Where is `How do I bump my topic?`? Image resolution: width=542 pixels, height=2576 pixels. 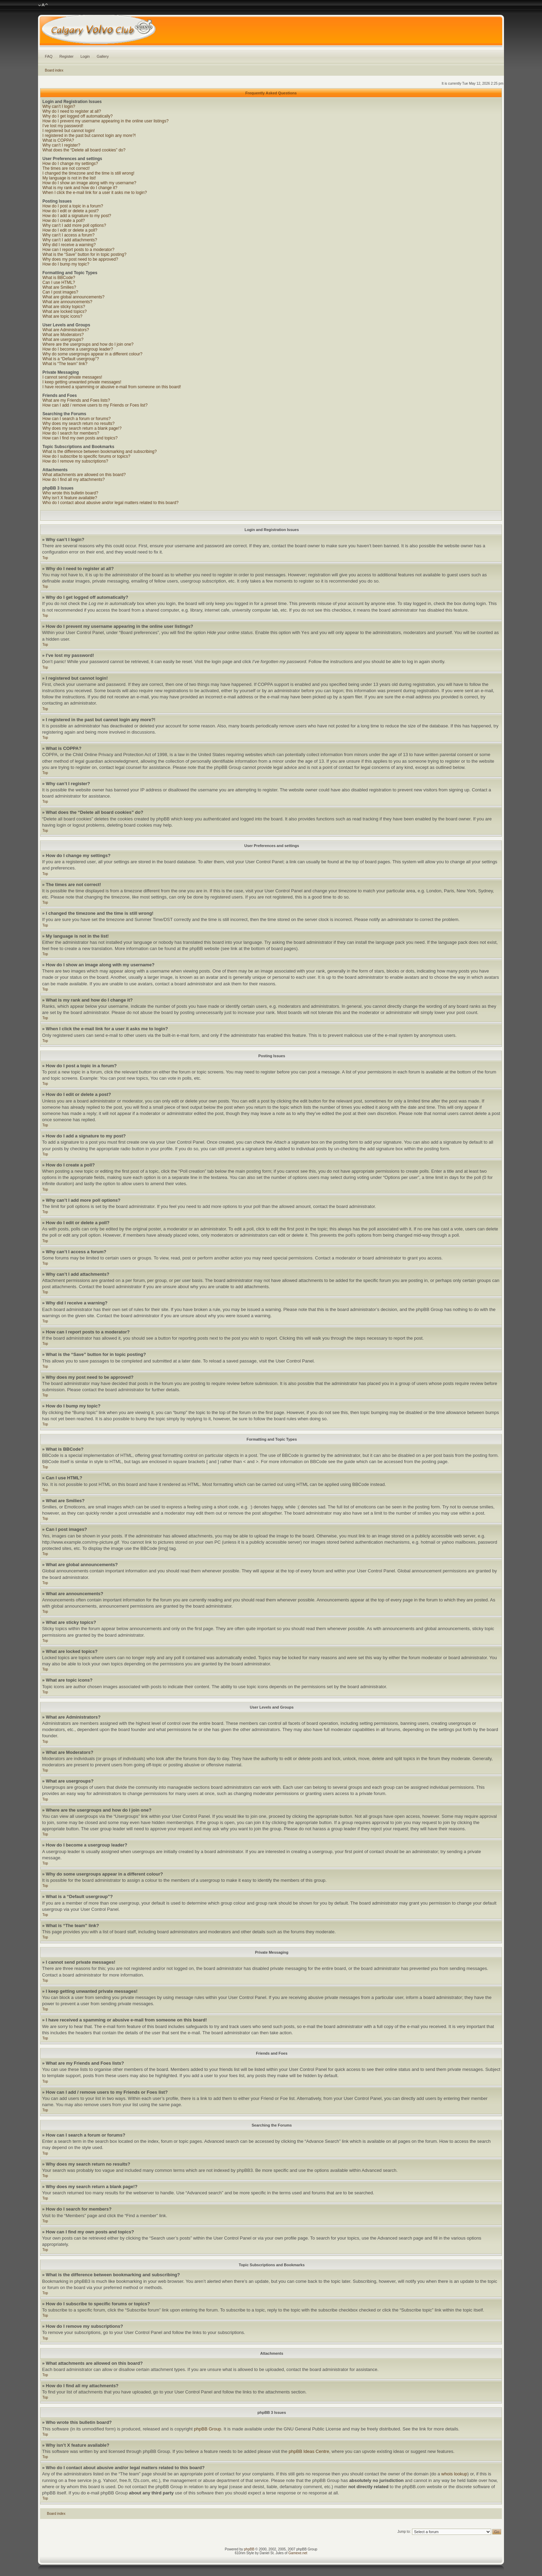
How do I bump my topic? is located at coordinates (66, 264).